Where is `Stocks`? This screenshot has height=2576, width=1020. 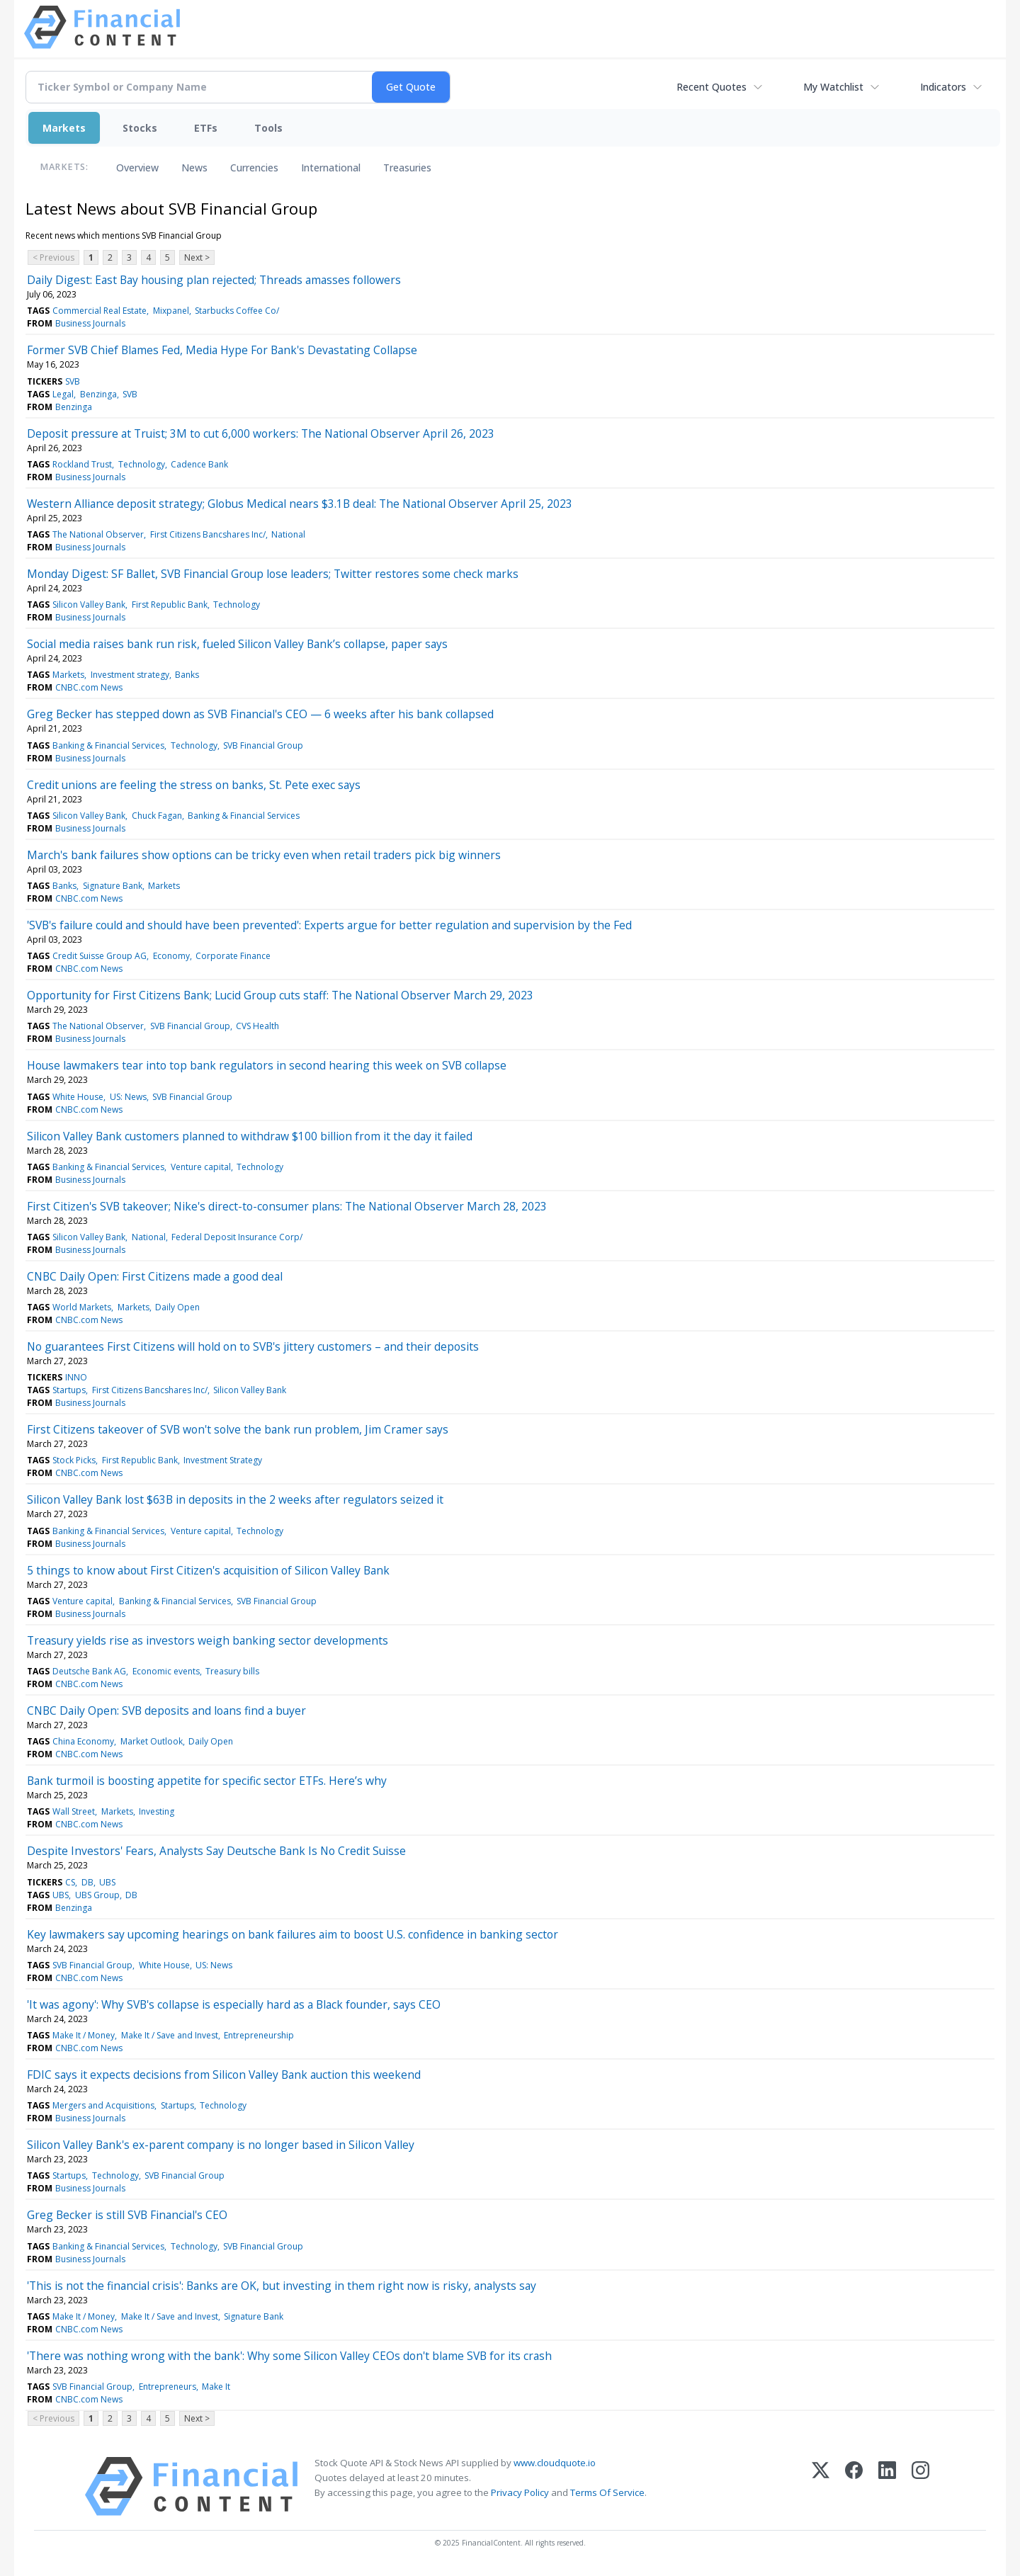
Stocks is located at coordinates (140, 128).